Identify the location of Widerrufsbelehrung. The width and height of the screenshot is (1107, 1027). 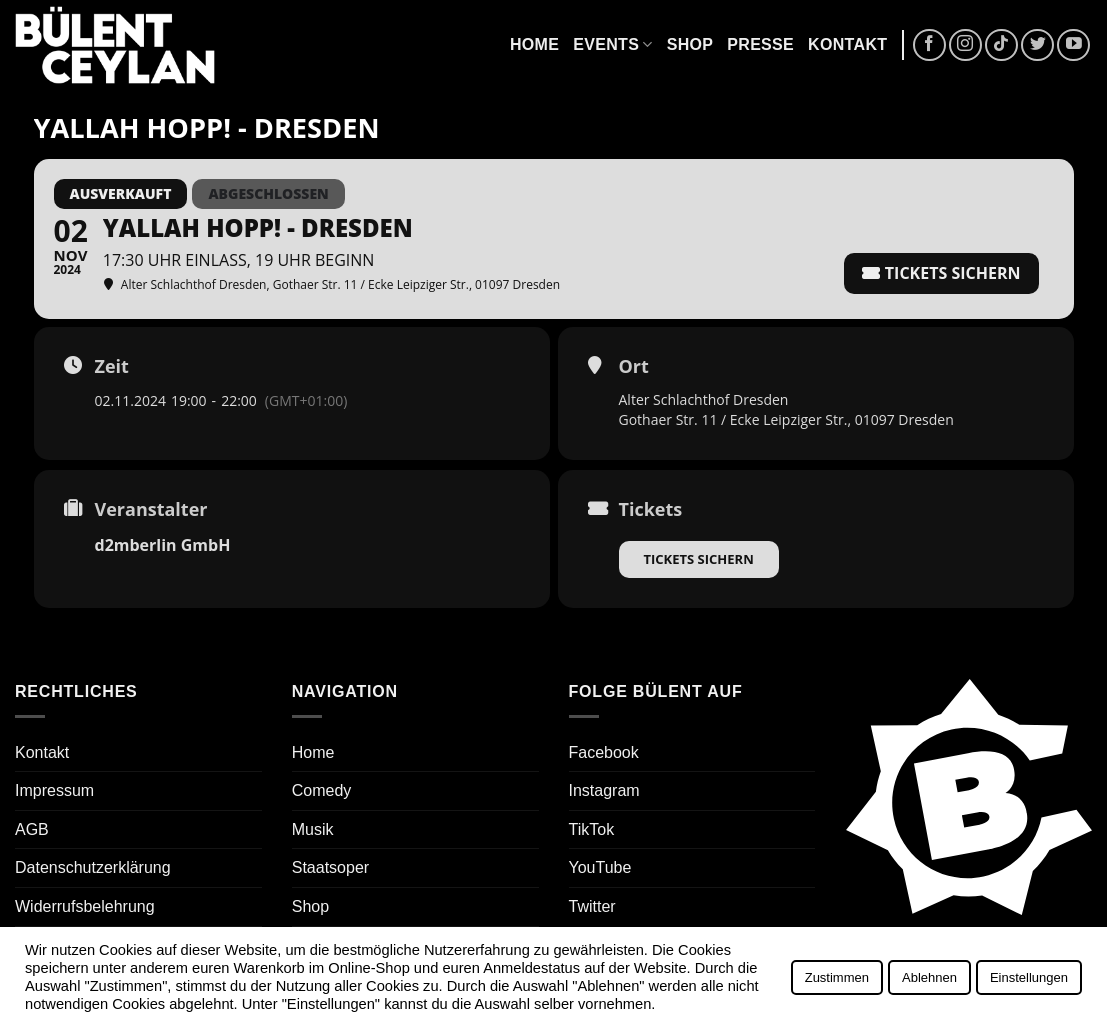
(85, 906).